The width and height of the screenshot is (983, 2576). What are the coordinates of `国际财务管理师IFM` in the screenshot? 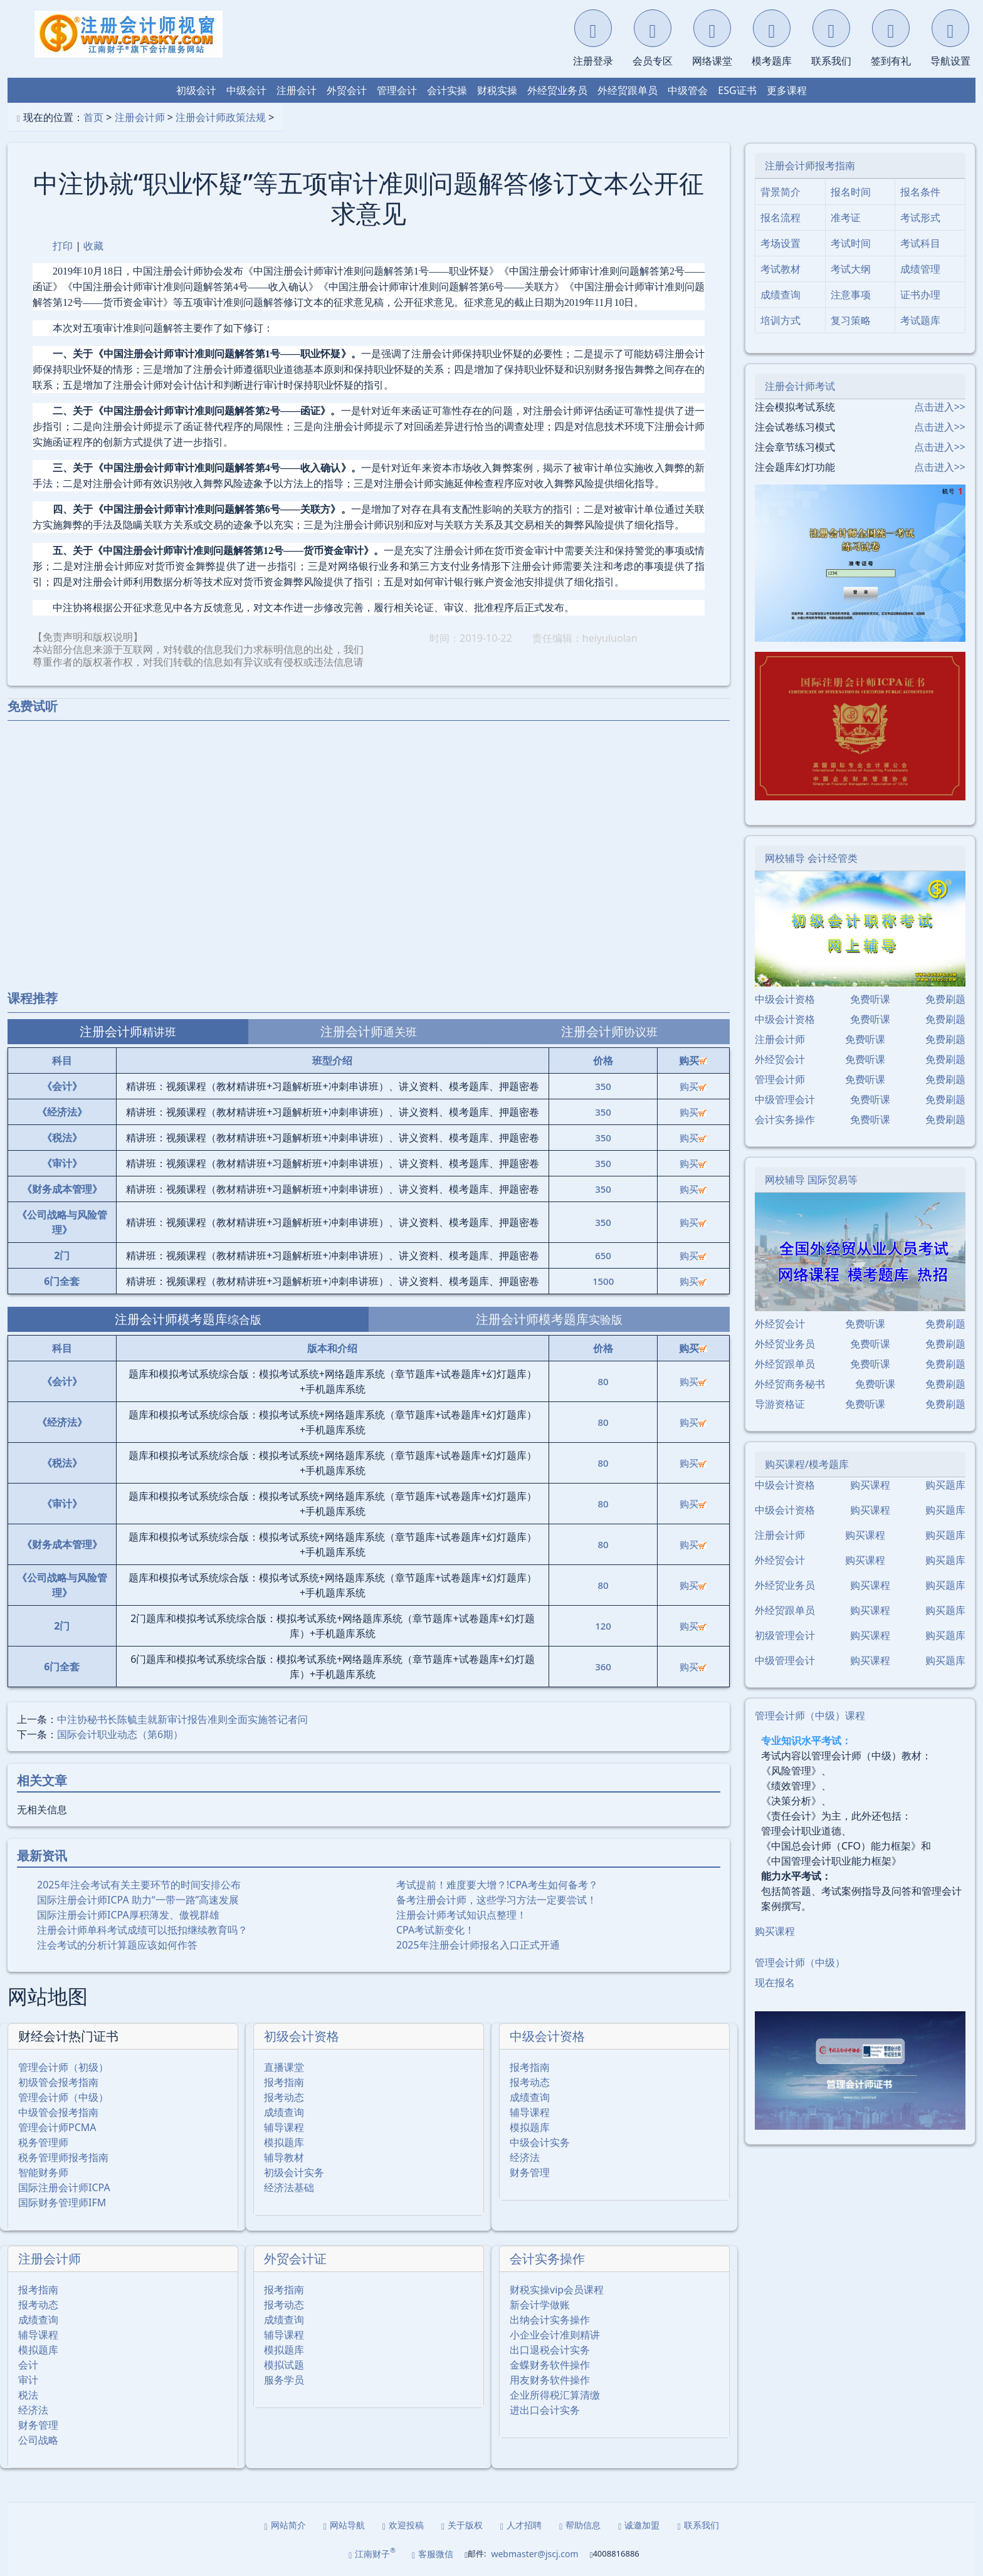 It's located at (62, 2202).